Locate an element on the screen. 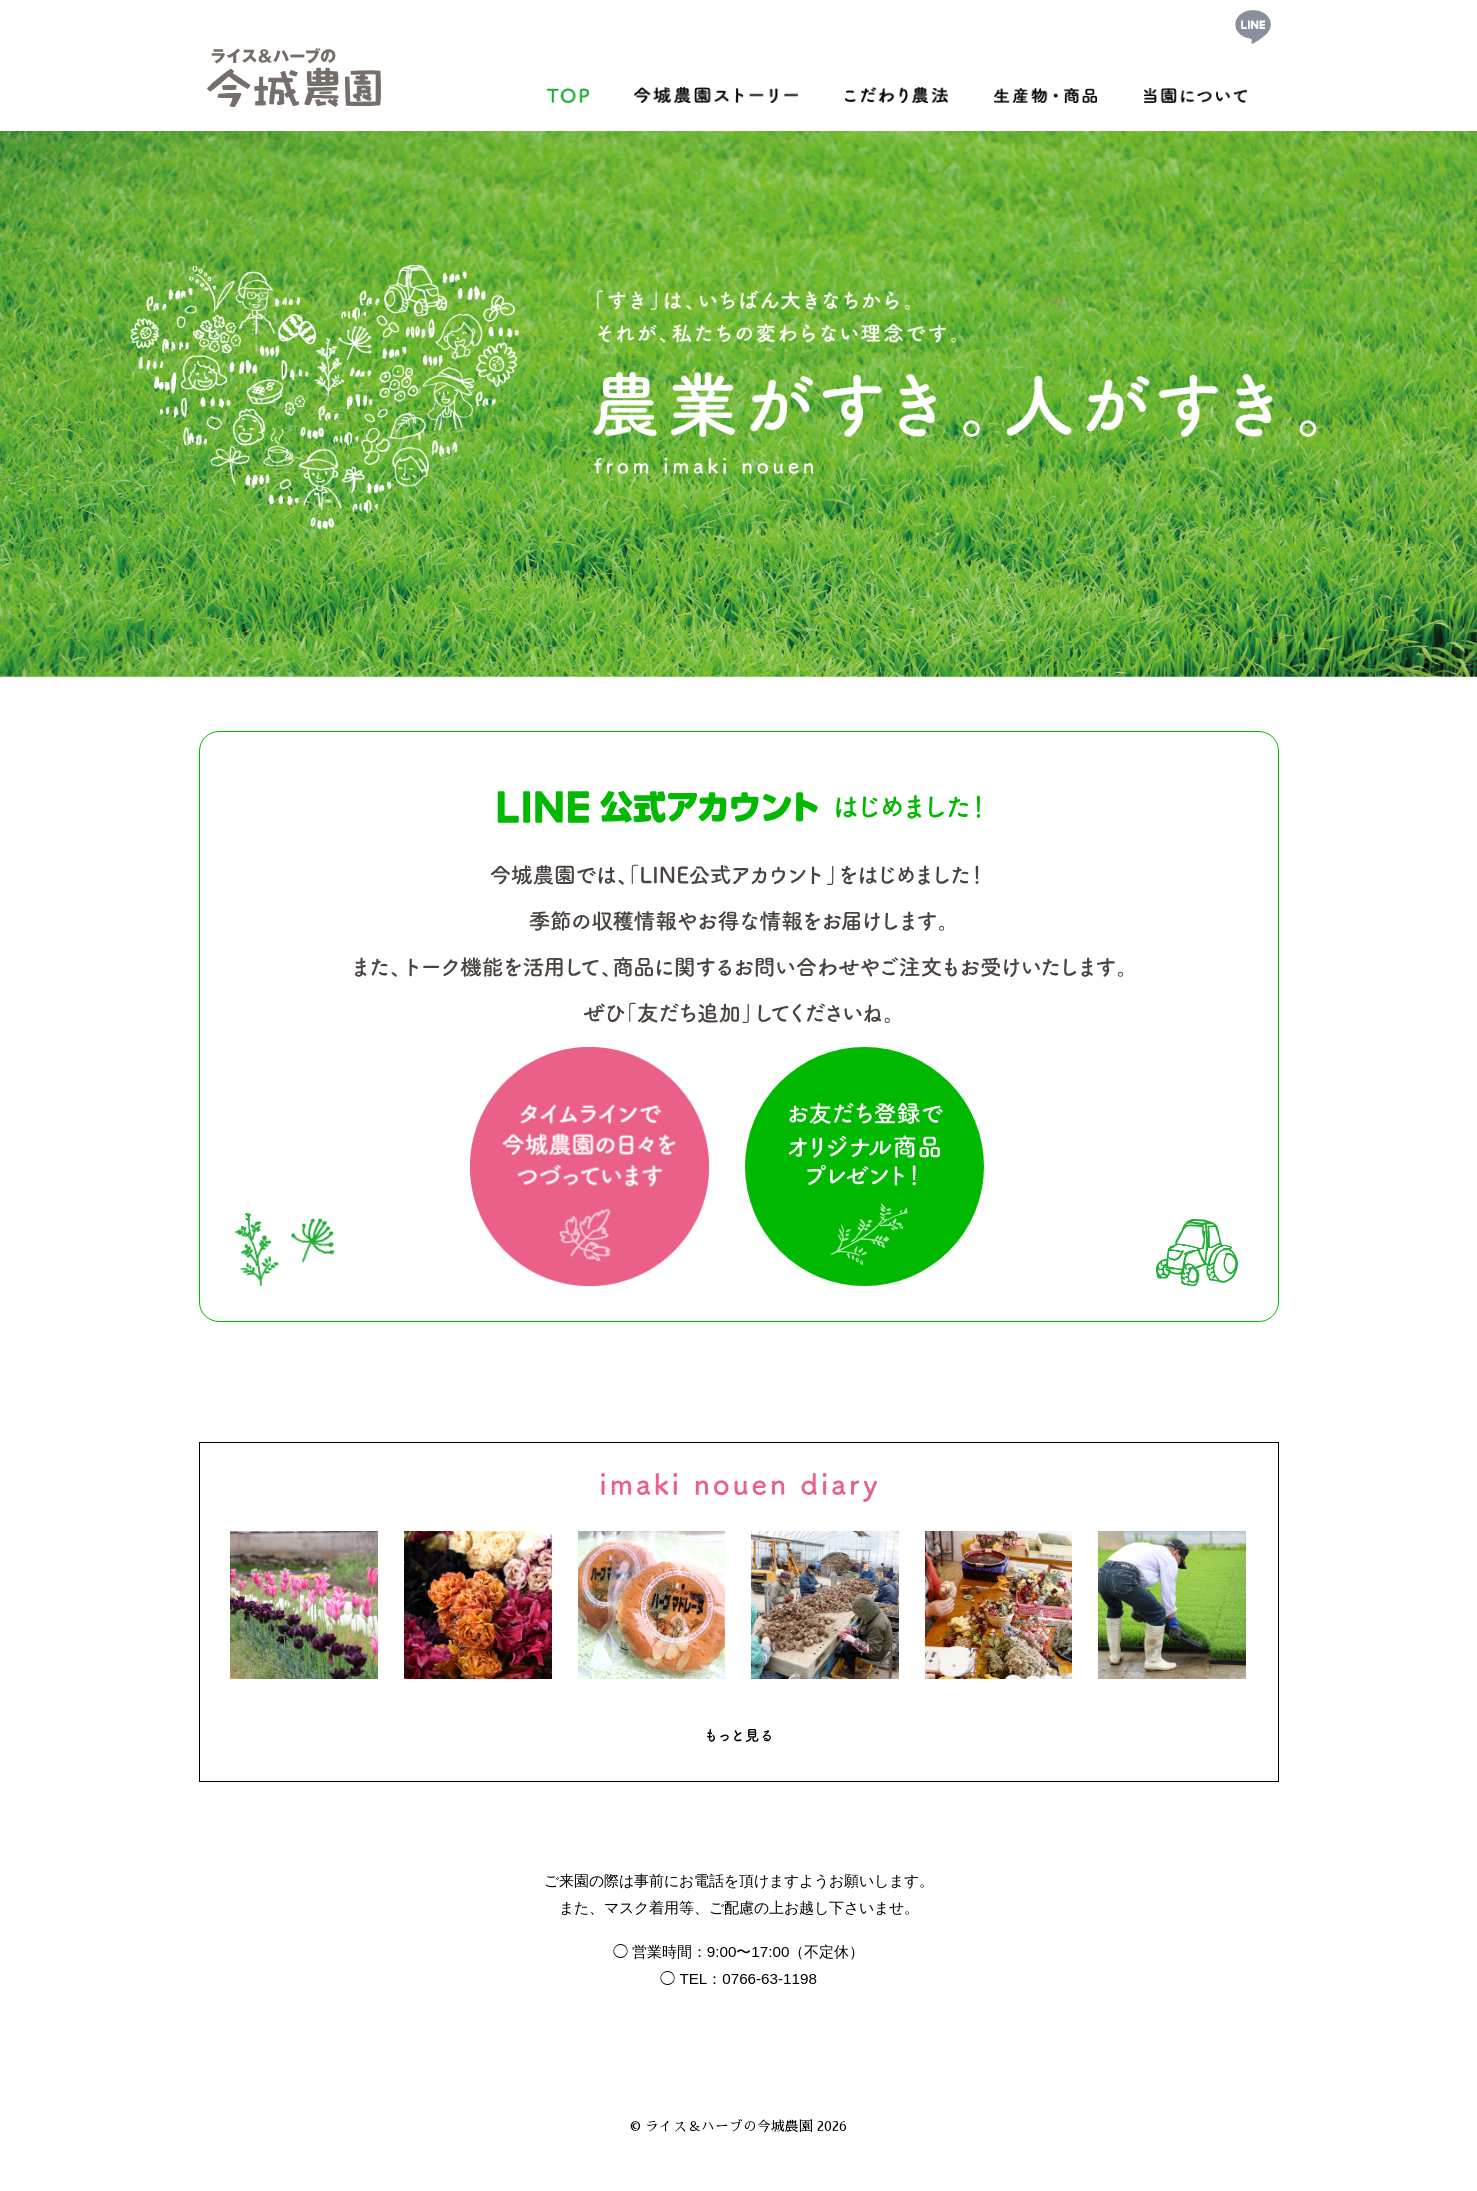  もっと見る is located at coordinates (739, 1735).